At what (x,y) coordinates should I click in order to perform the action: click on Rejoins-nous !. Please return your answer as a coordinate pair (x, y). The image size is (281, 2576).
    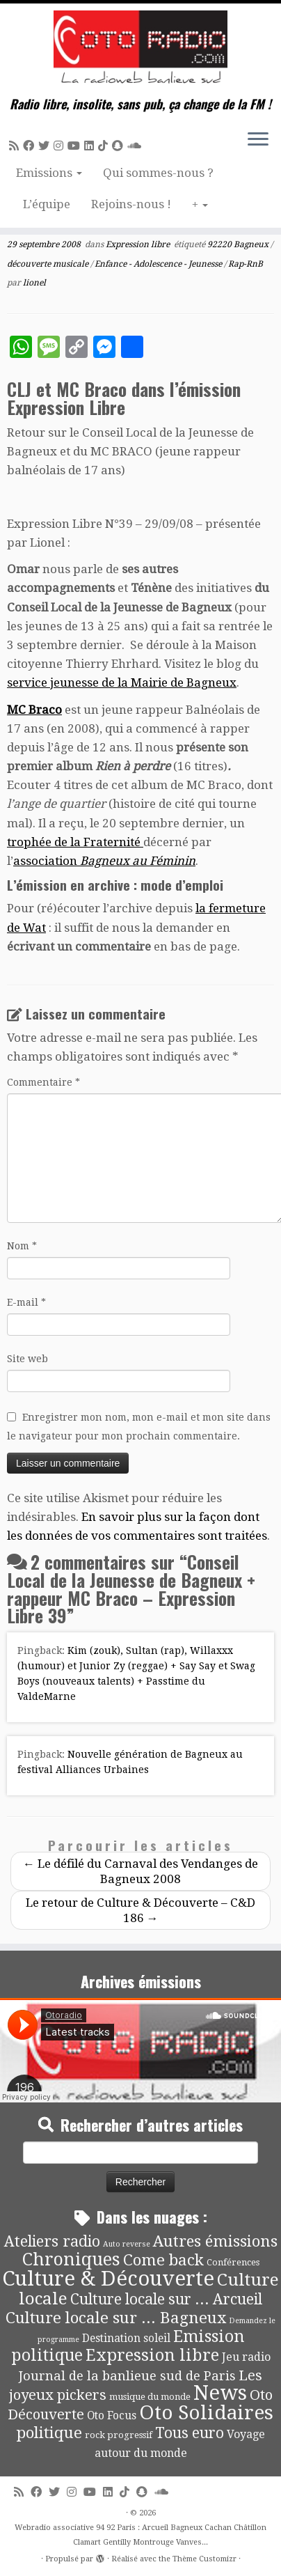
    Looking at the image, I should click on (131, 204).